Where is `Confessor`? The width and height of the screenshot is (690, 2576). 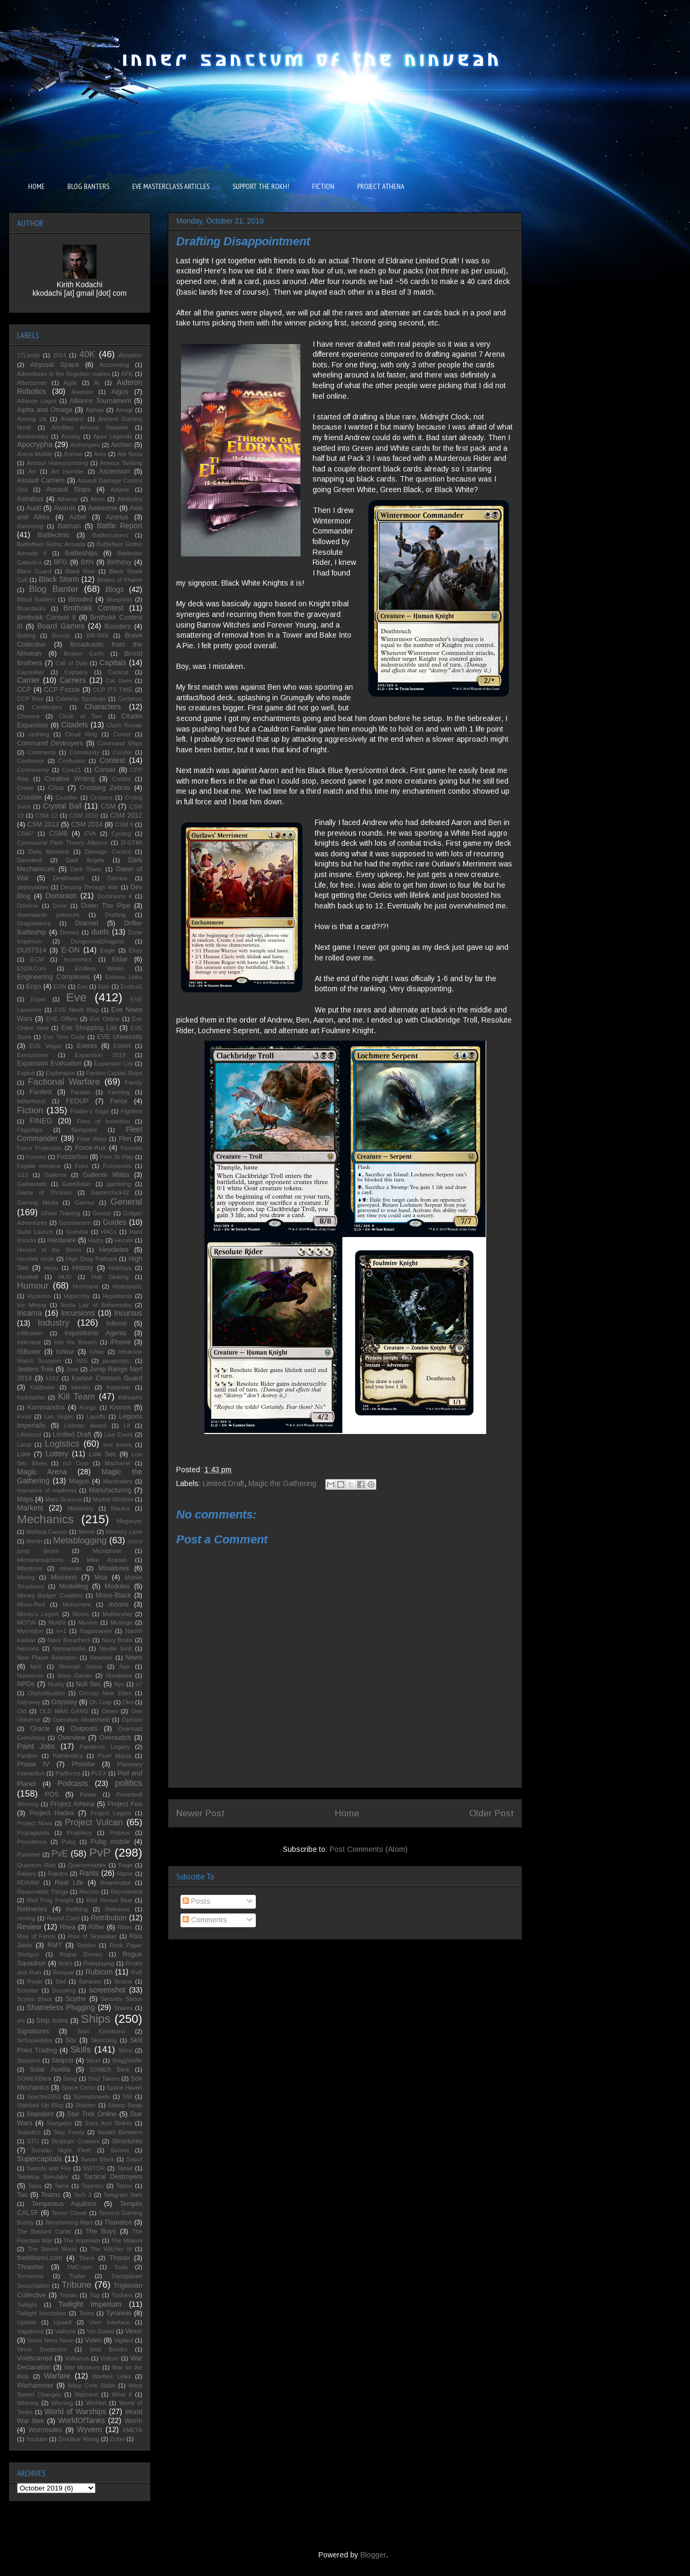
Confessor is located at coordinates (30, 761).